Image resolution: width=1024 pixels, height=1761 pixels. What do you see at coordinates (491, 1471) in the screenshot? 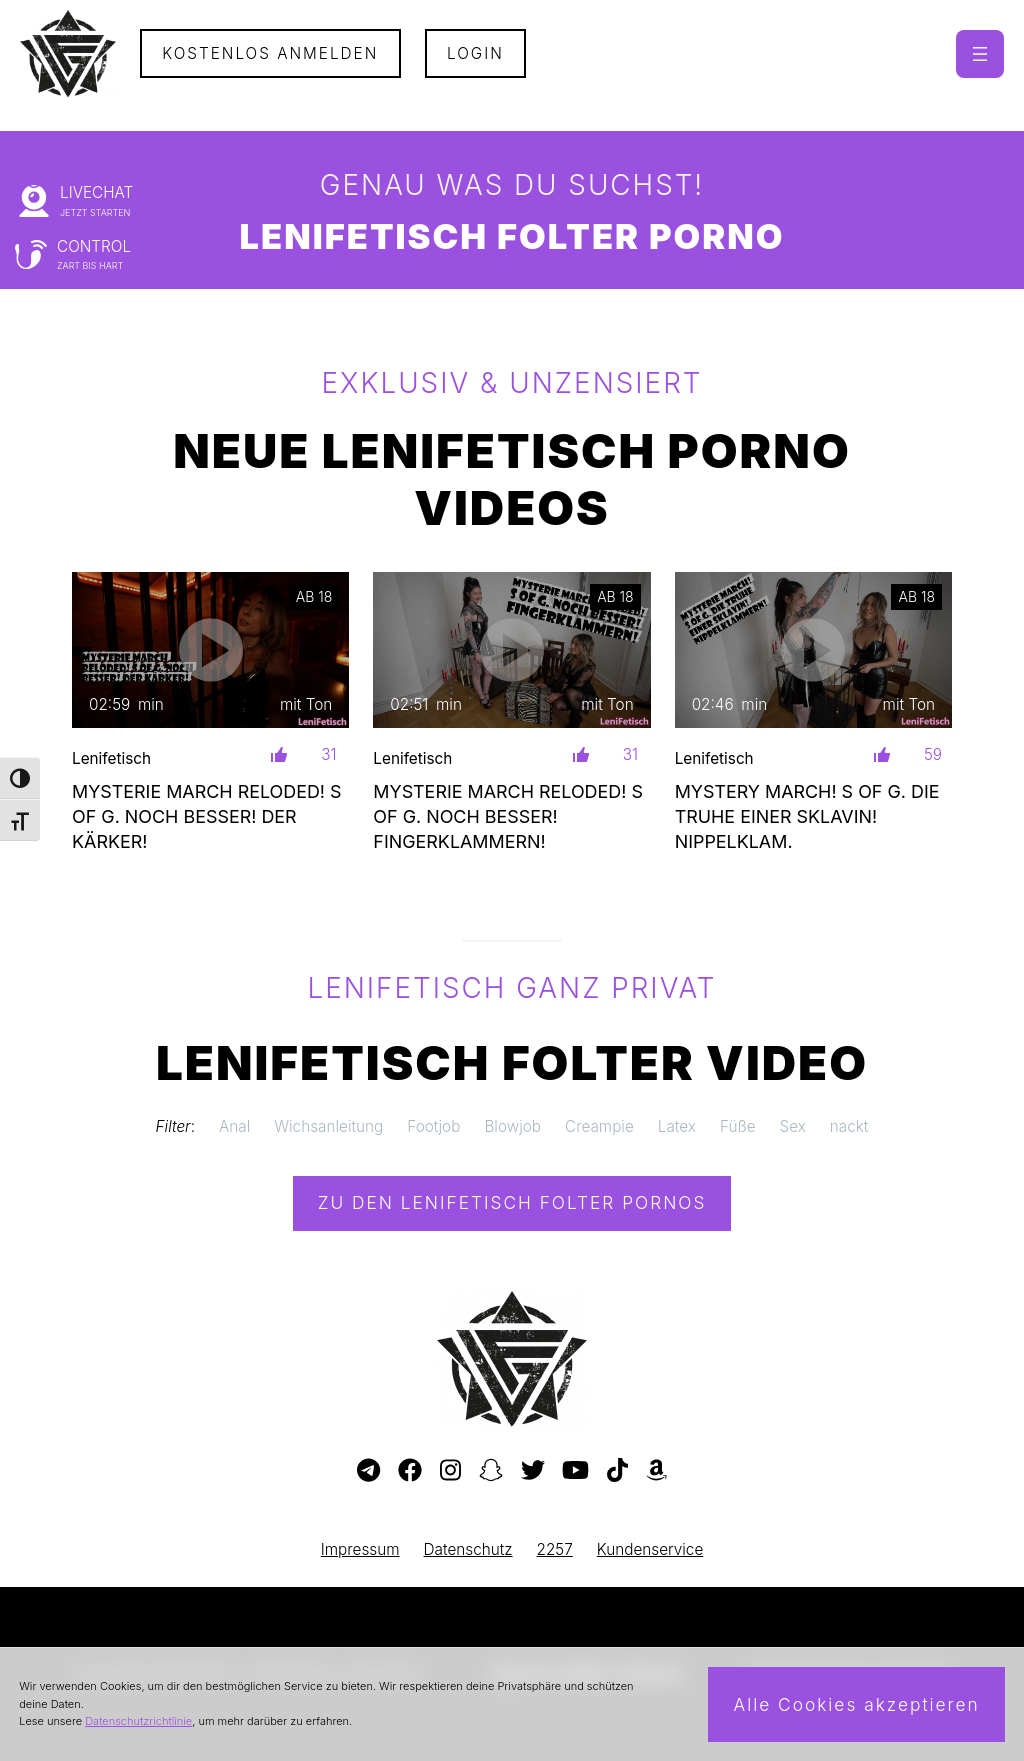
I see `[Besuche mein Snapchat-Profil]` at bounding box center [491, 1471].